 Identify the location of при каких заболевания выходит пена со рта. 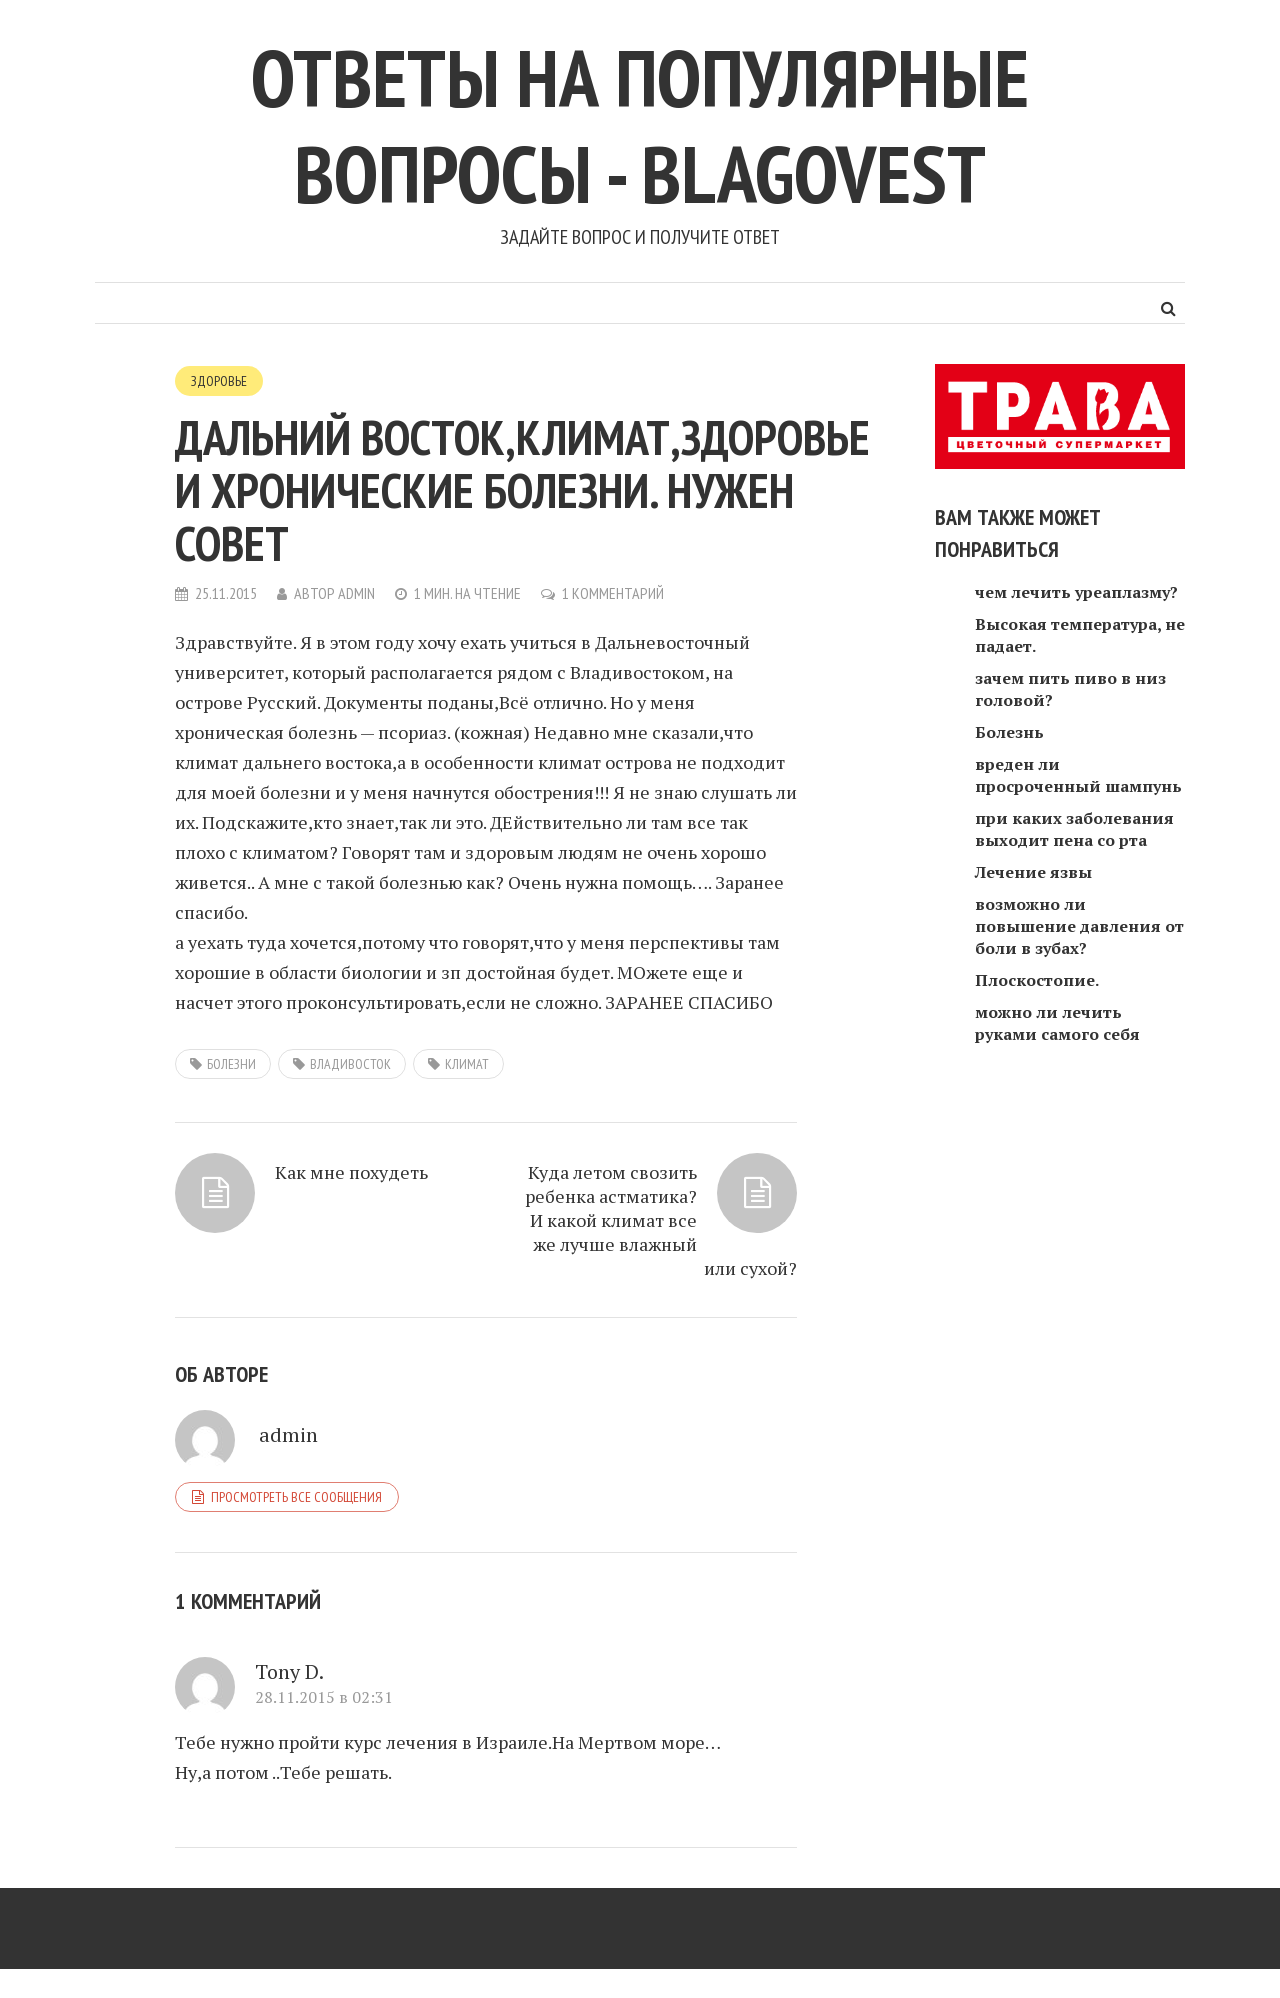
(1074, 829).